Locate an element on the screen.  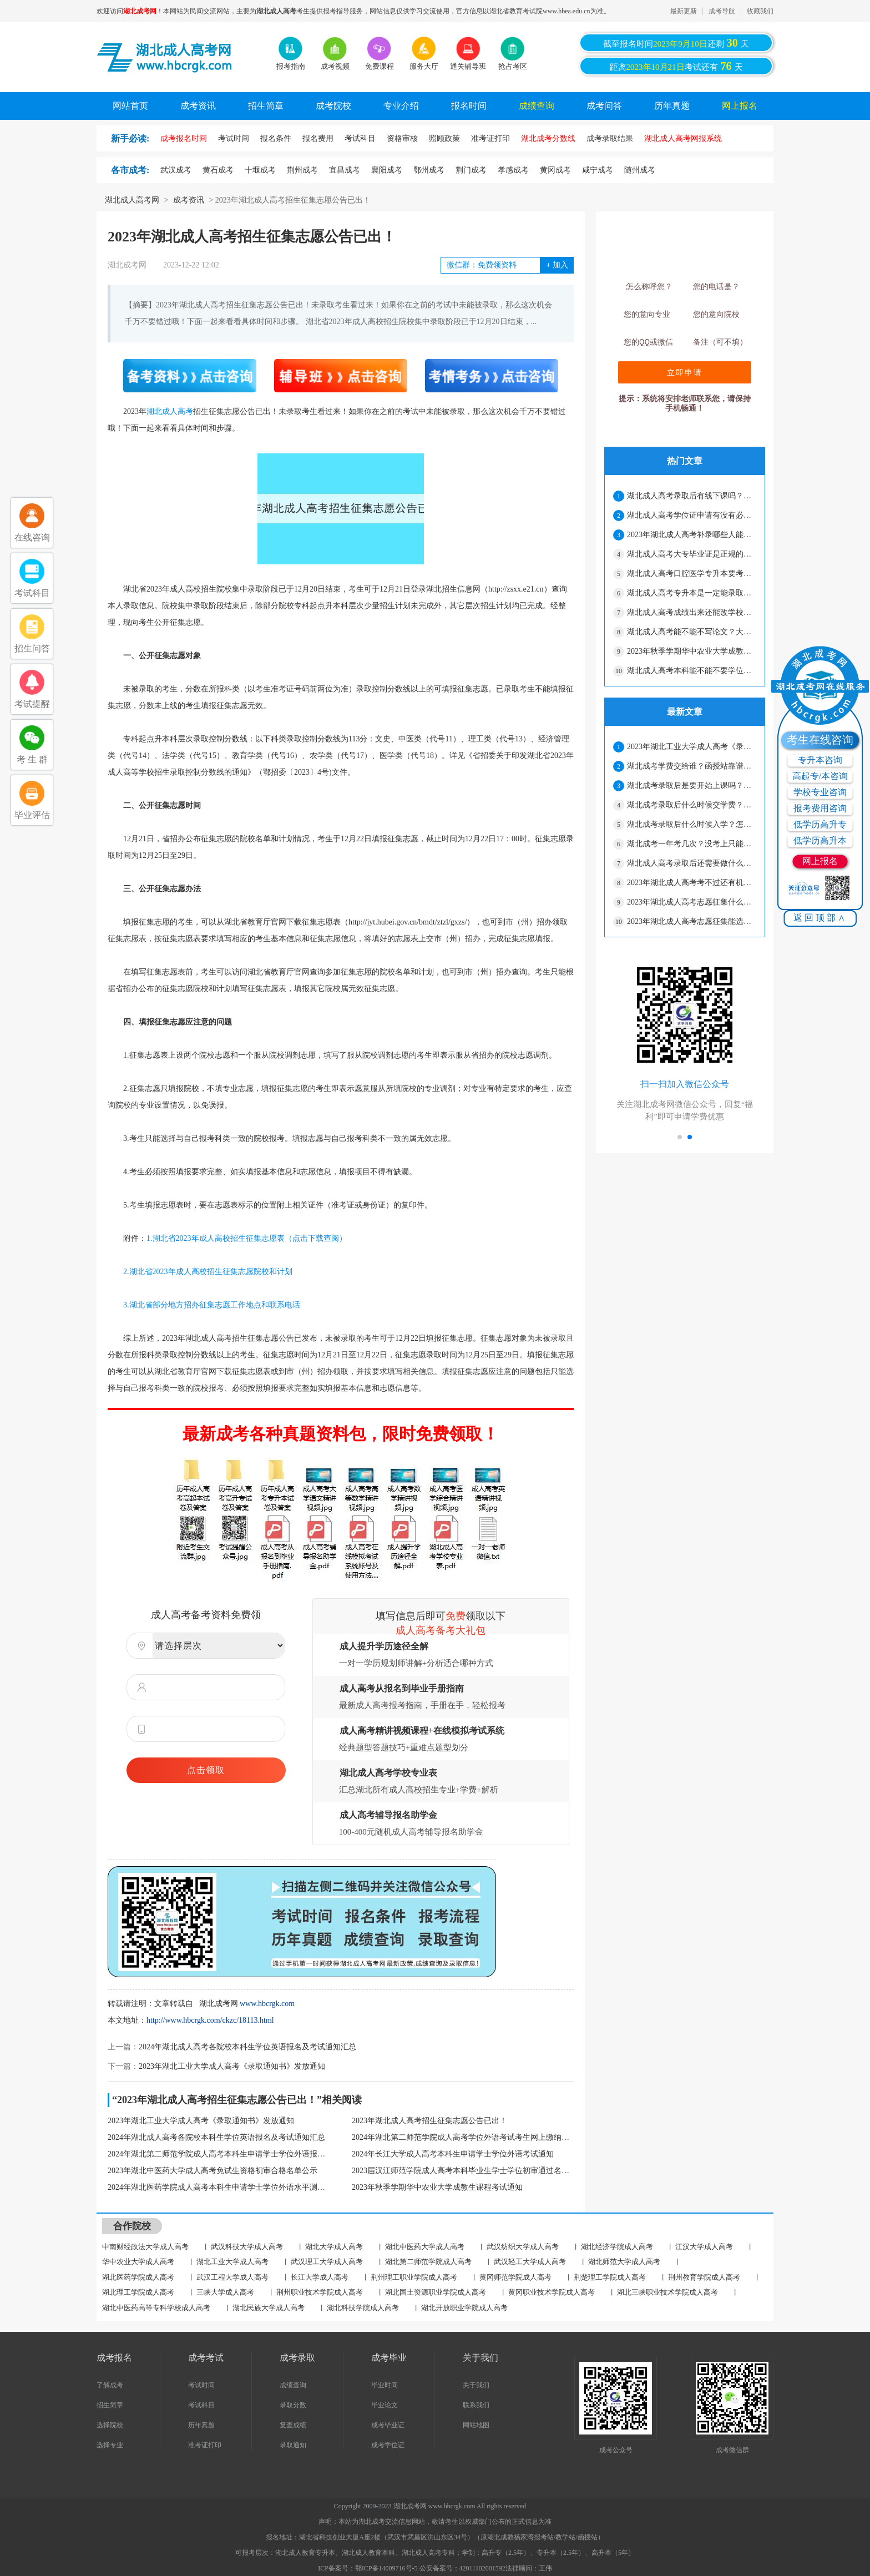
黄冈职业技术学院成人高考 is located at coordinates (551, 2292).